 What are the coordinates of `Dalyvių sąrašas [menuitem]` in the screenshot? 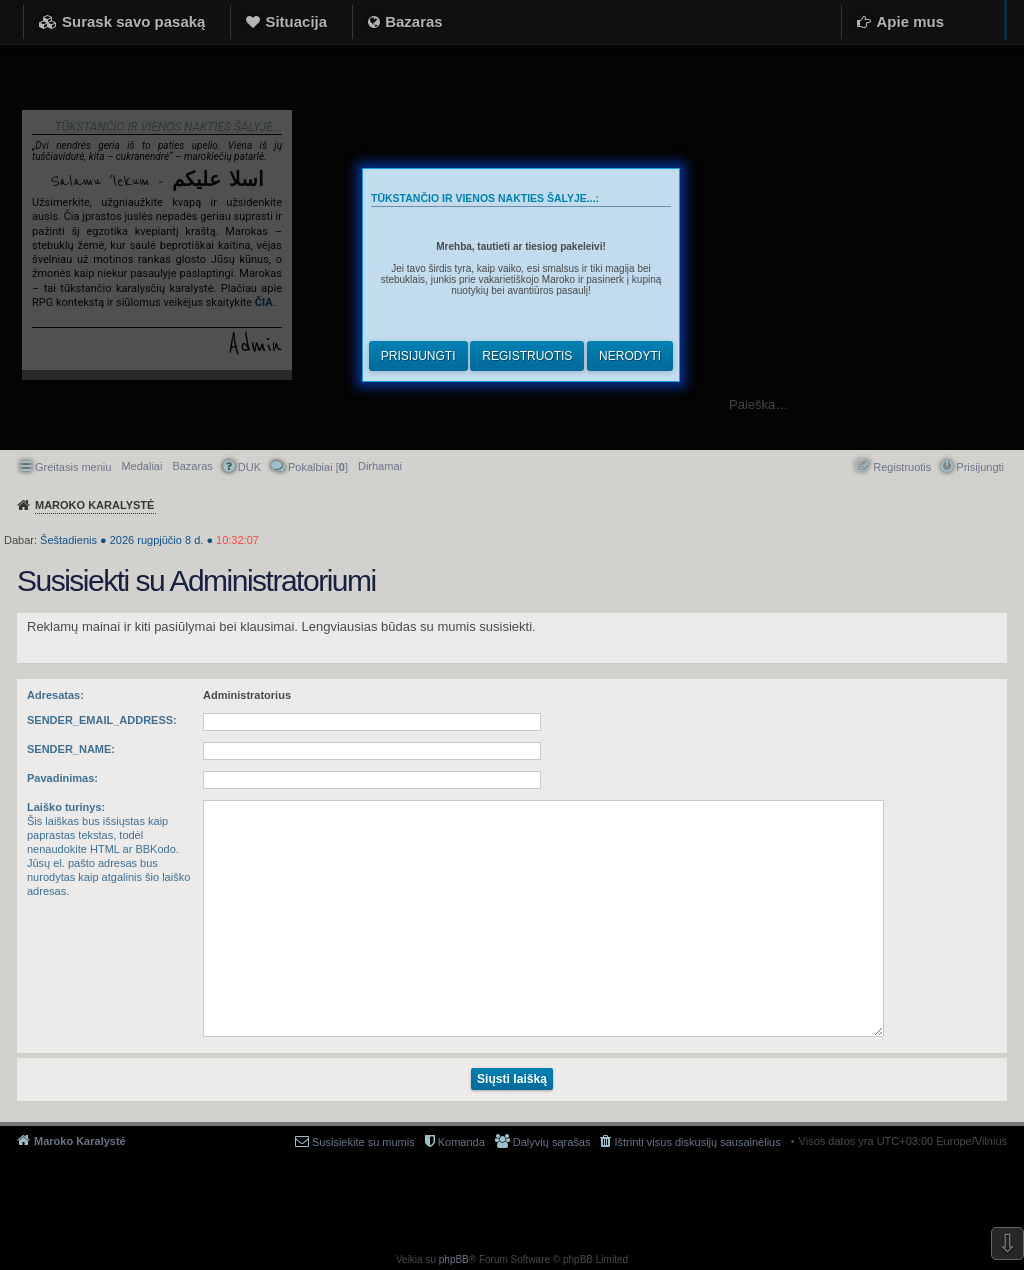 It's located at (552, 1142).